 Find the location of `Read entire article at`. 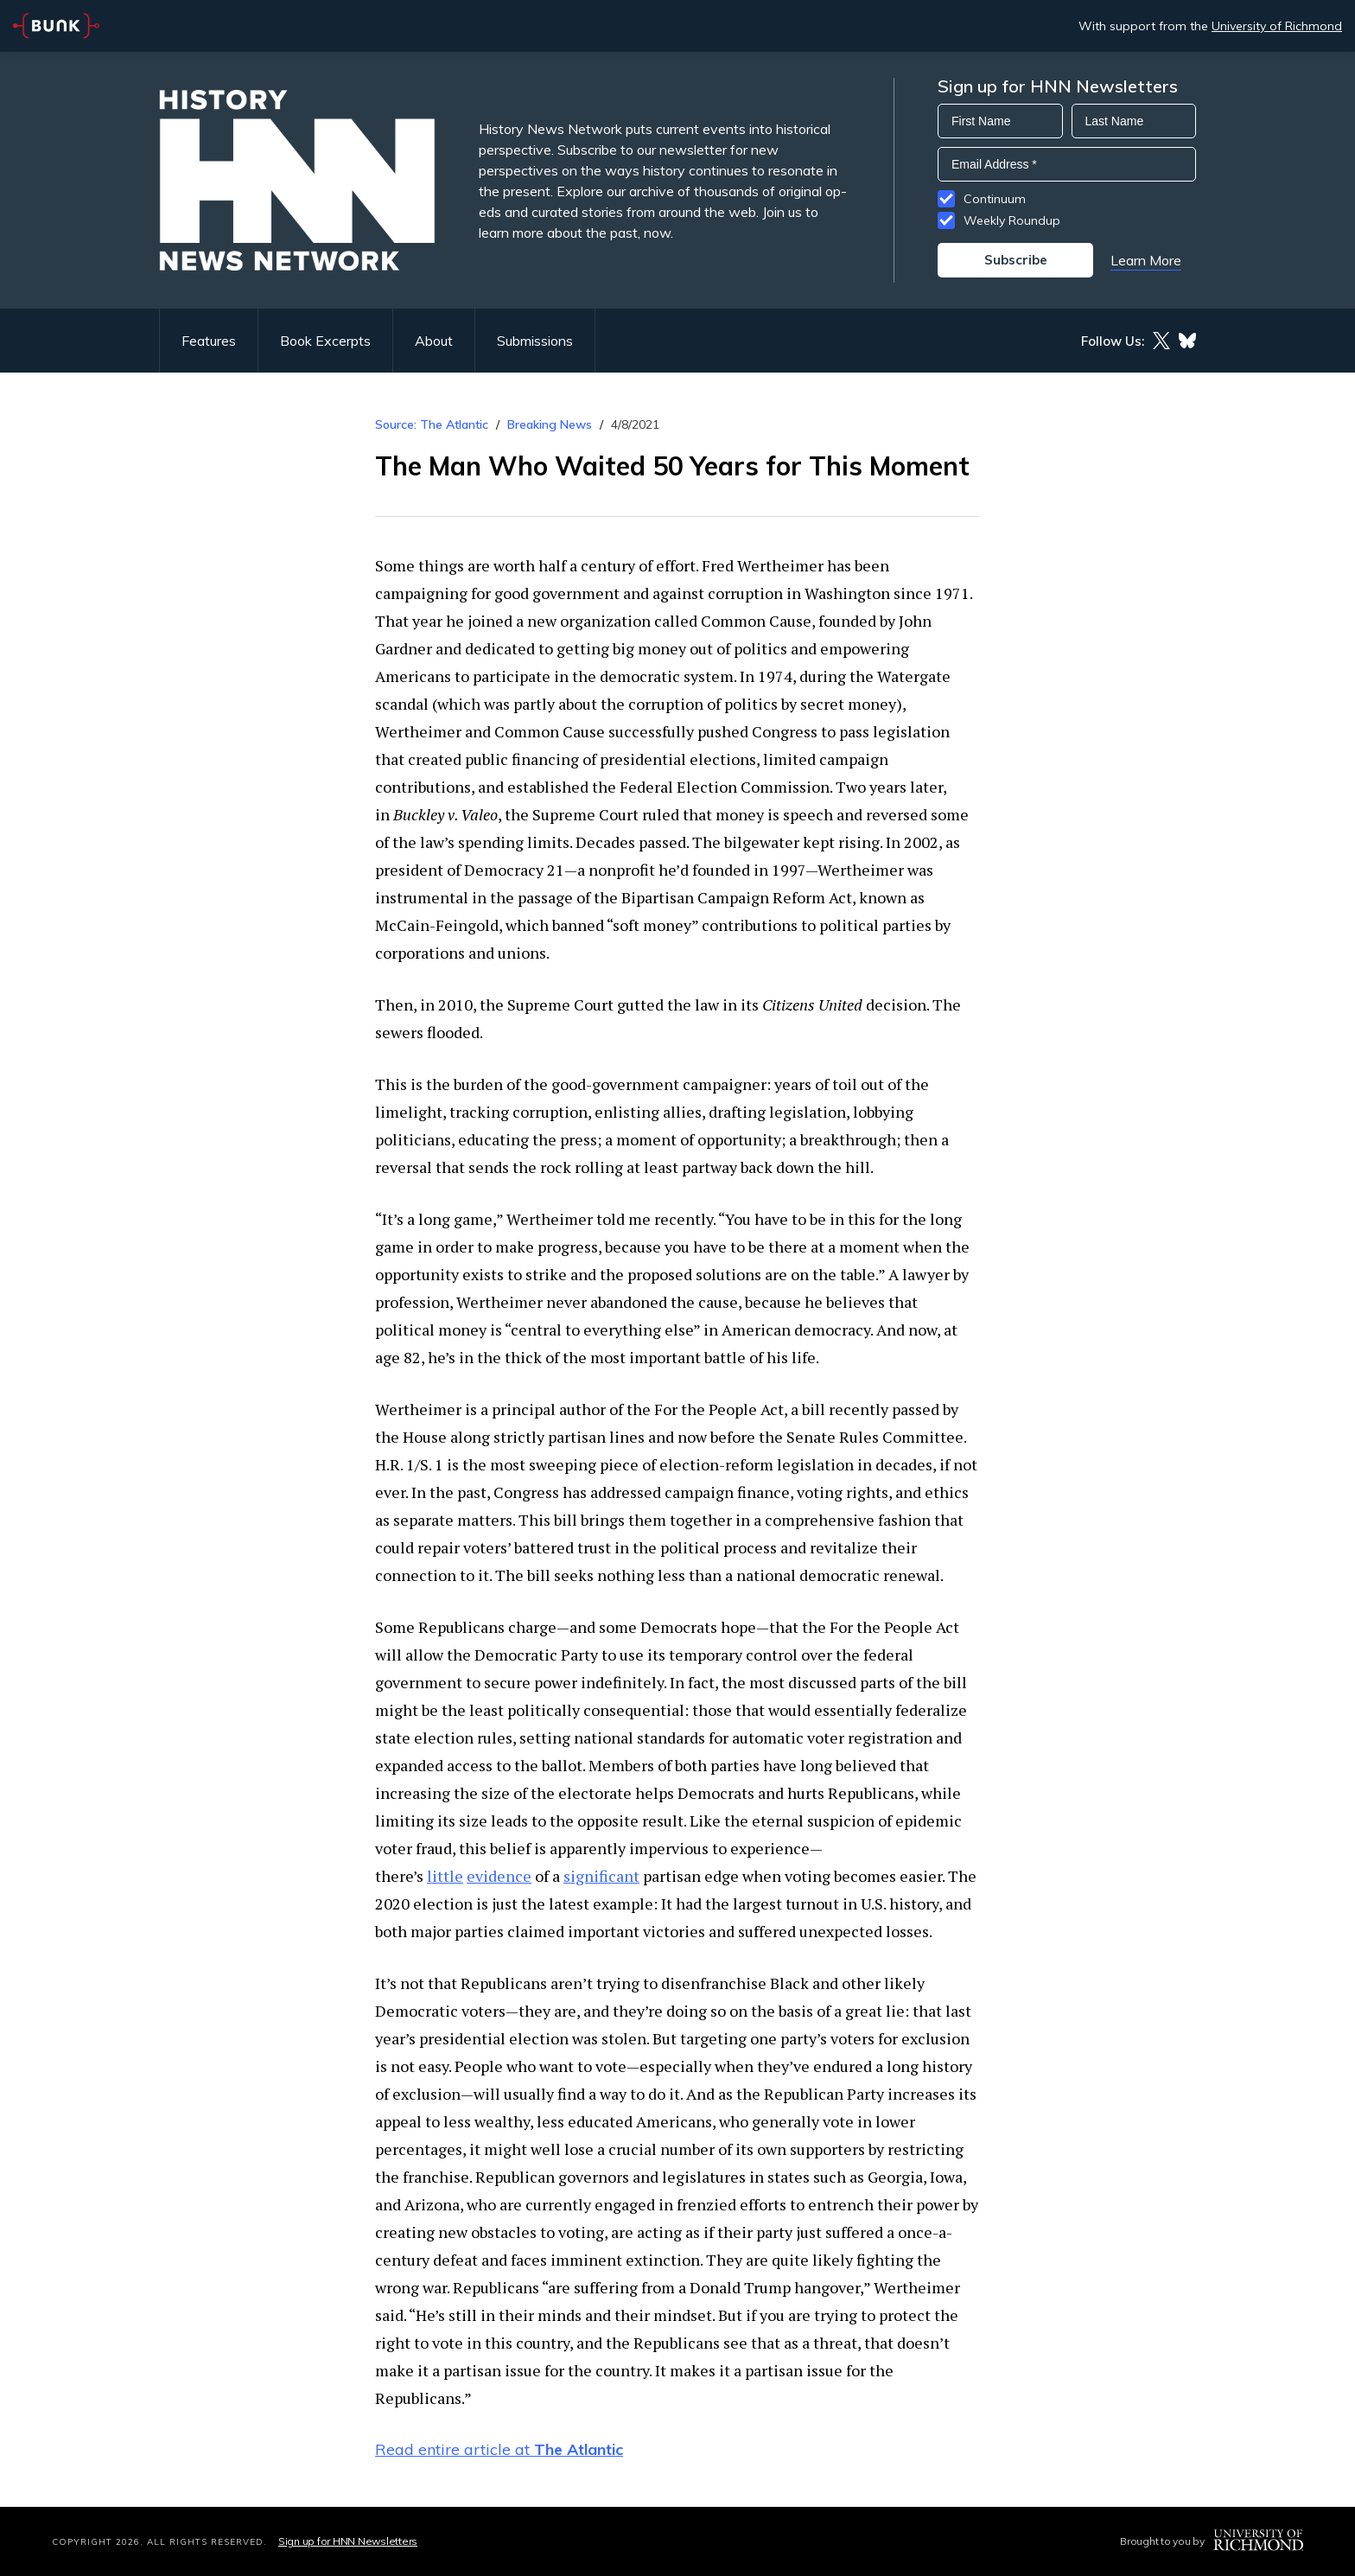

Read entire article at is located at coordinates (499, 2449).